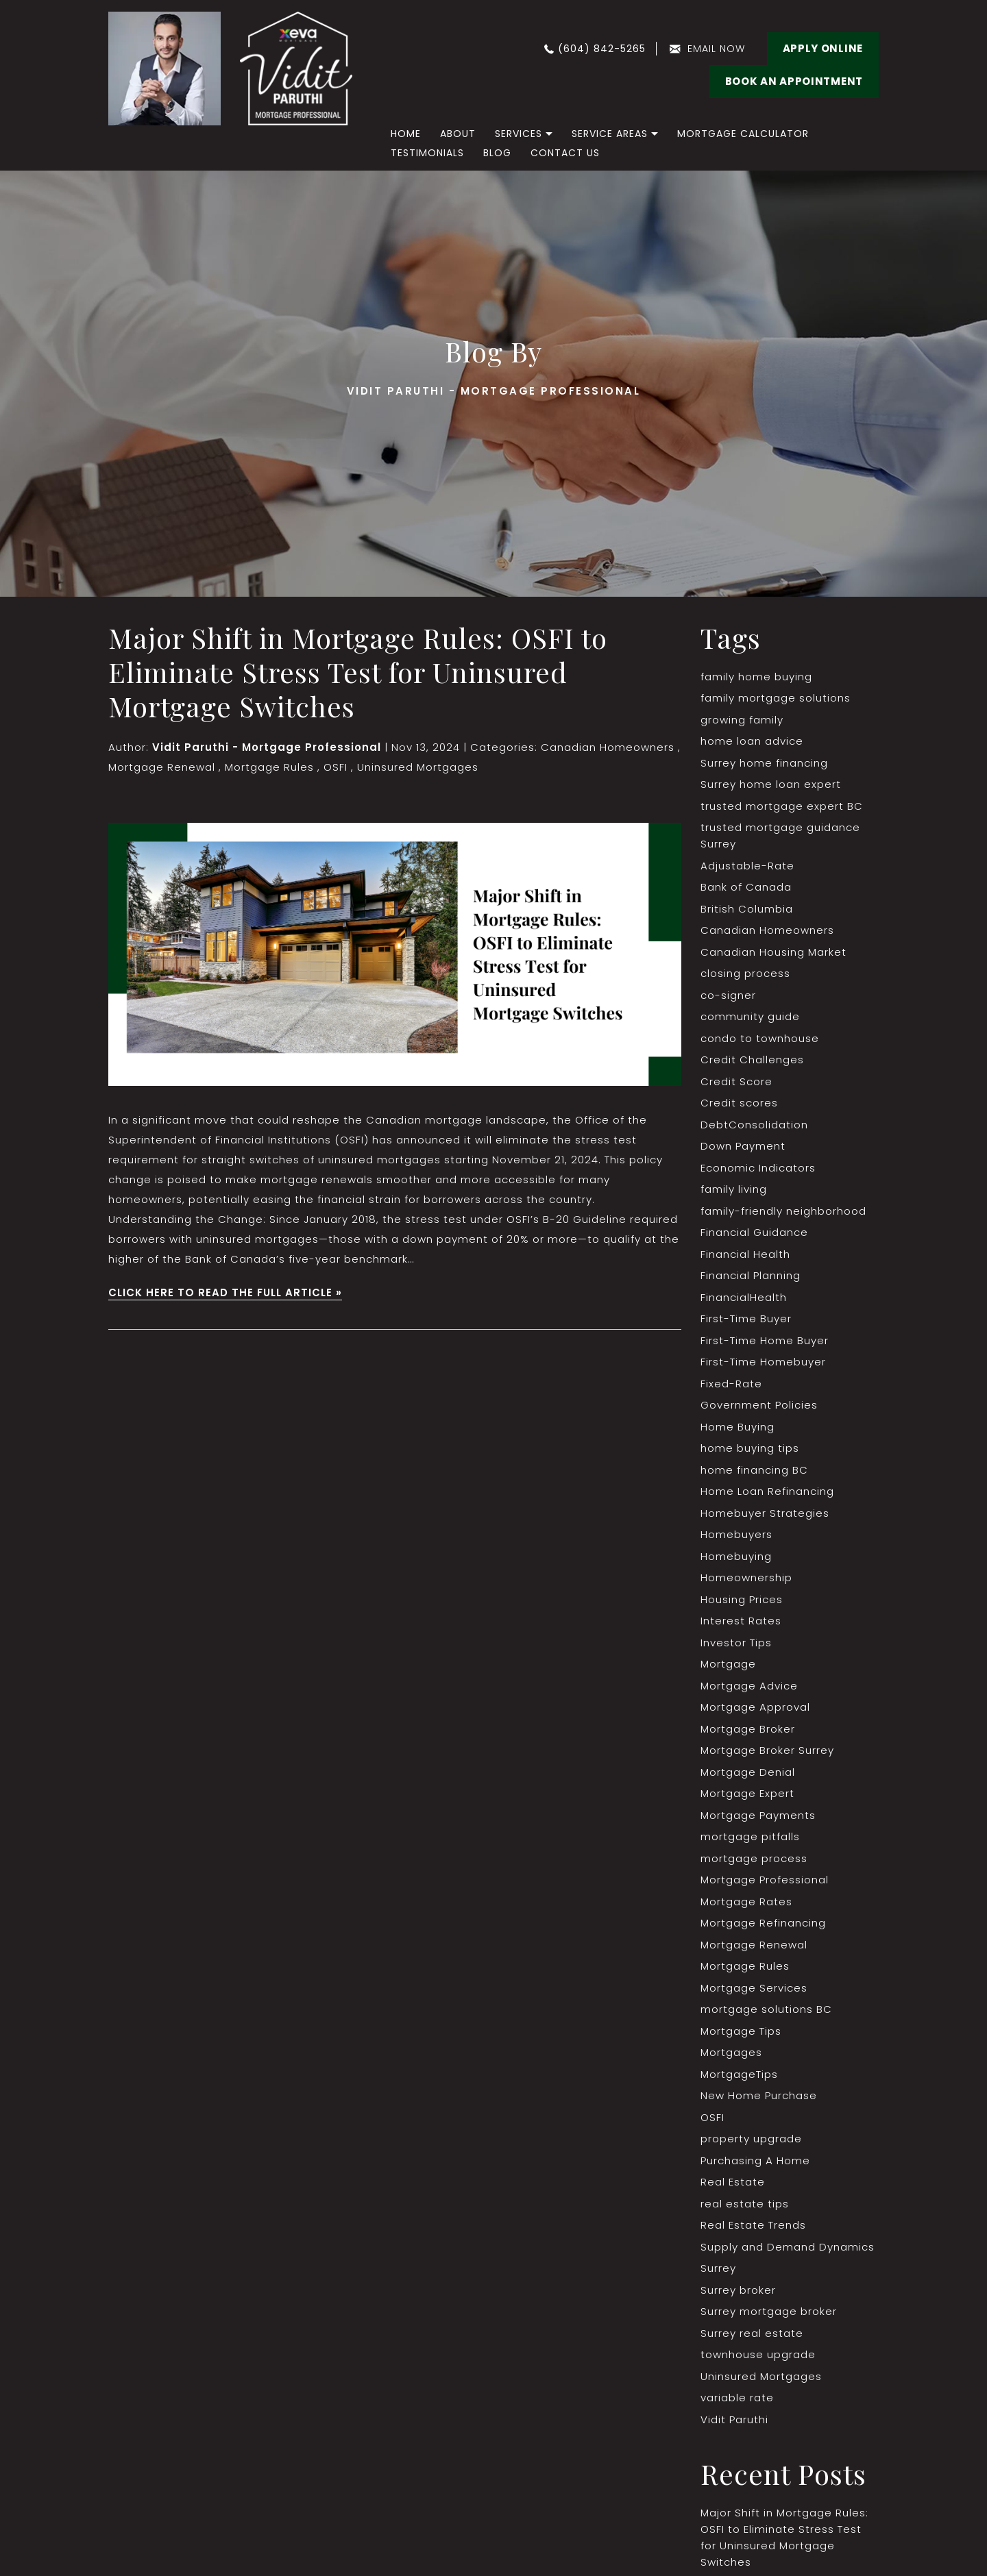  I want to click on email now, so click(716, 48).